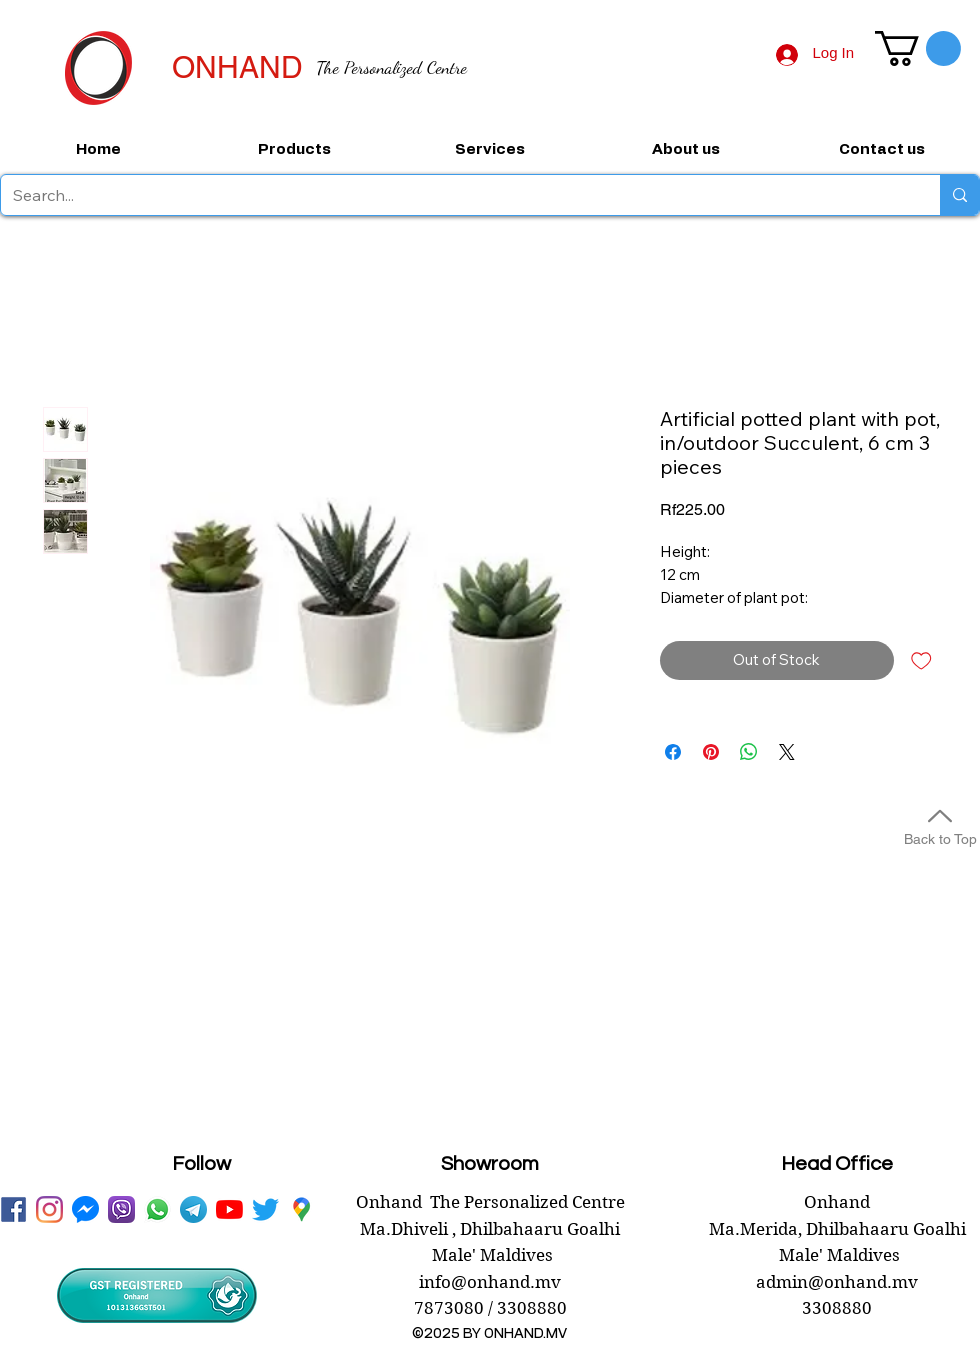 The width and height of the screenshot is (980, 1348). I want to click on [telegram onhand], so click(193, 1209).